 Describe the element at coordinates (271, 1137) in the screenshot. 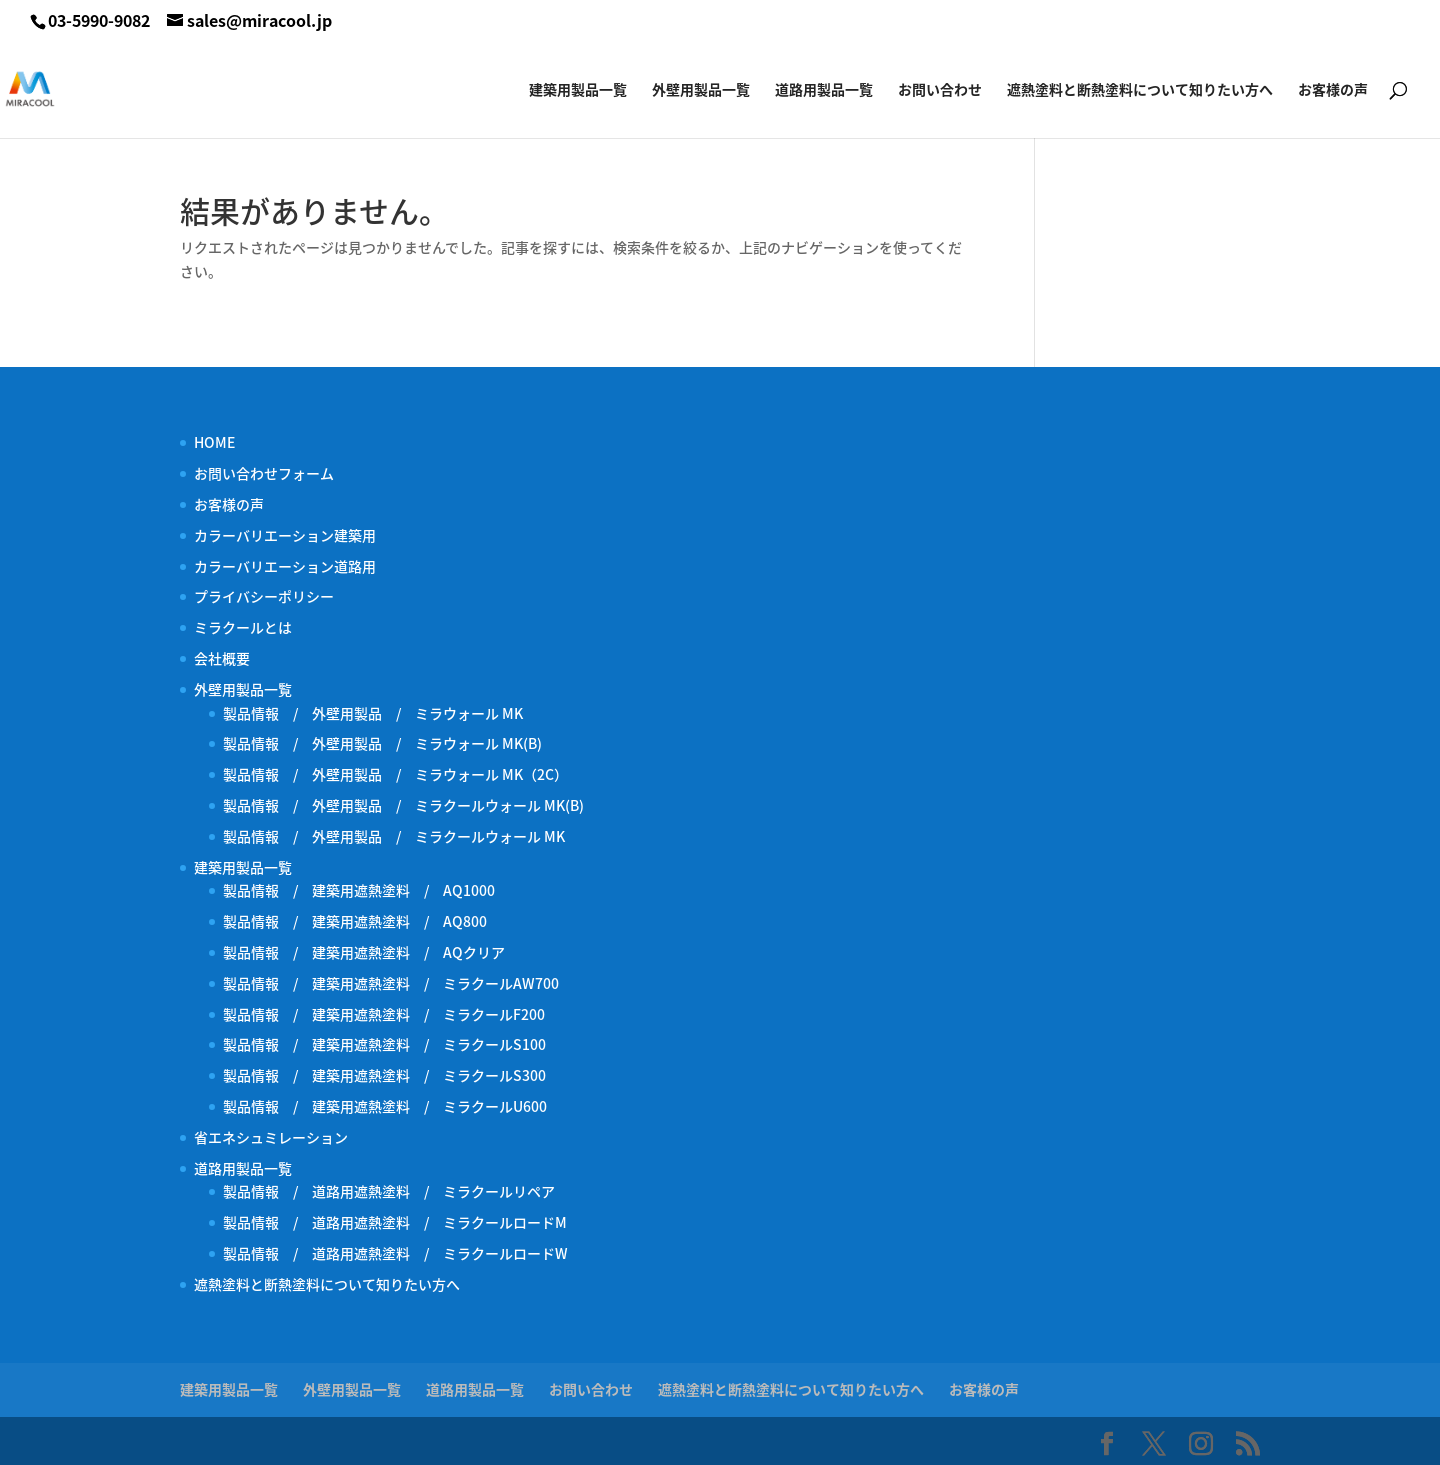

I see `省エネシュミレーション` at that location.